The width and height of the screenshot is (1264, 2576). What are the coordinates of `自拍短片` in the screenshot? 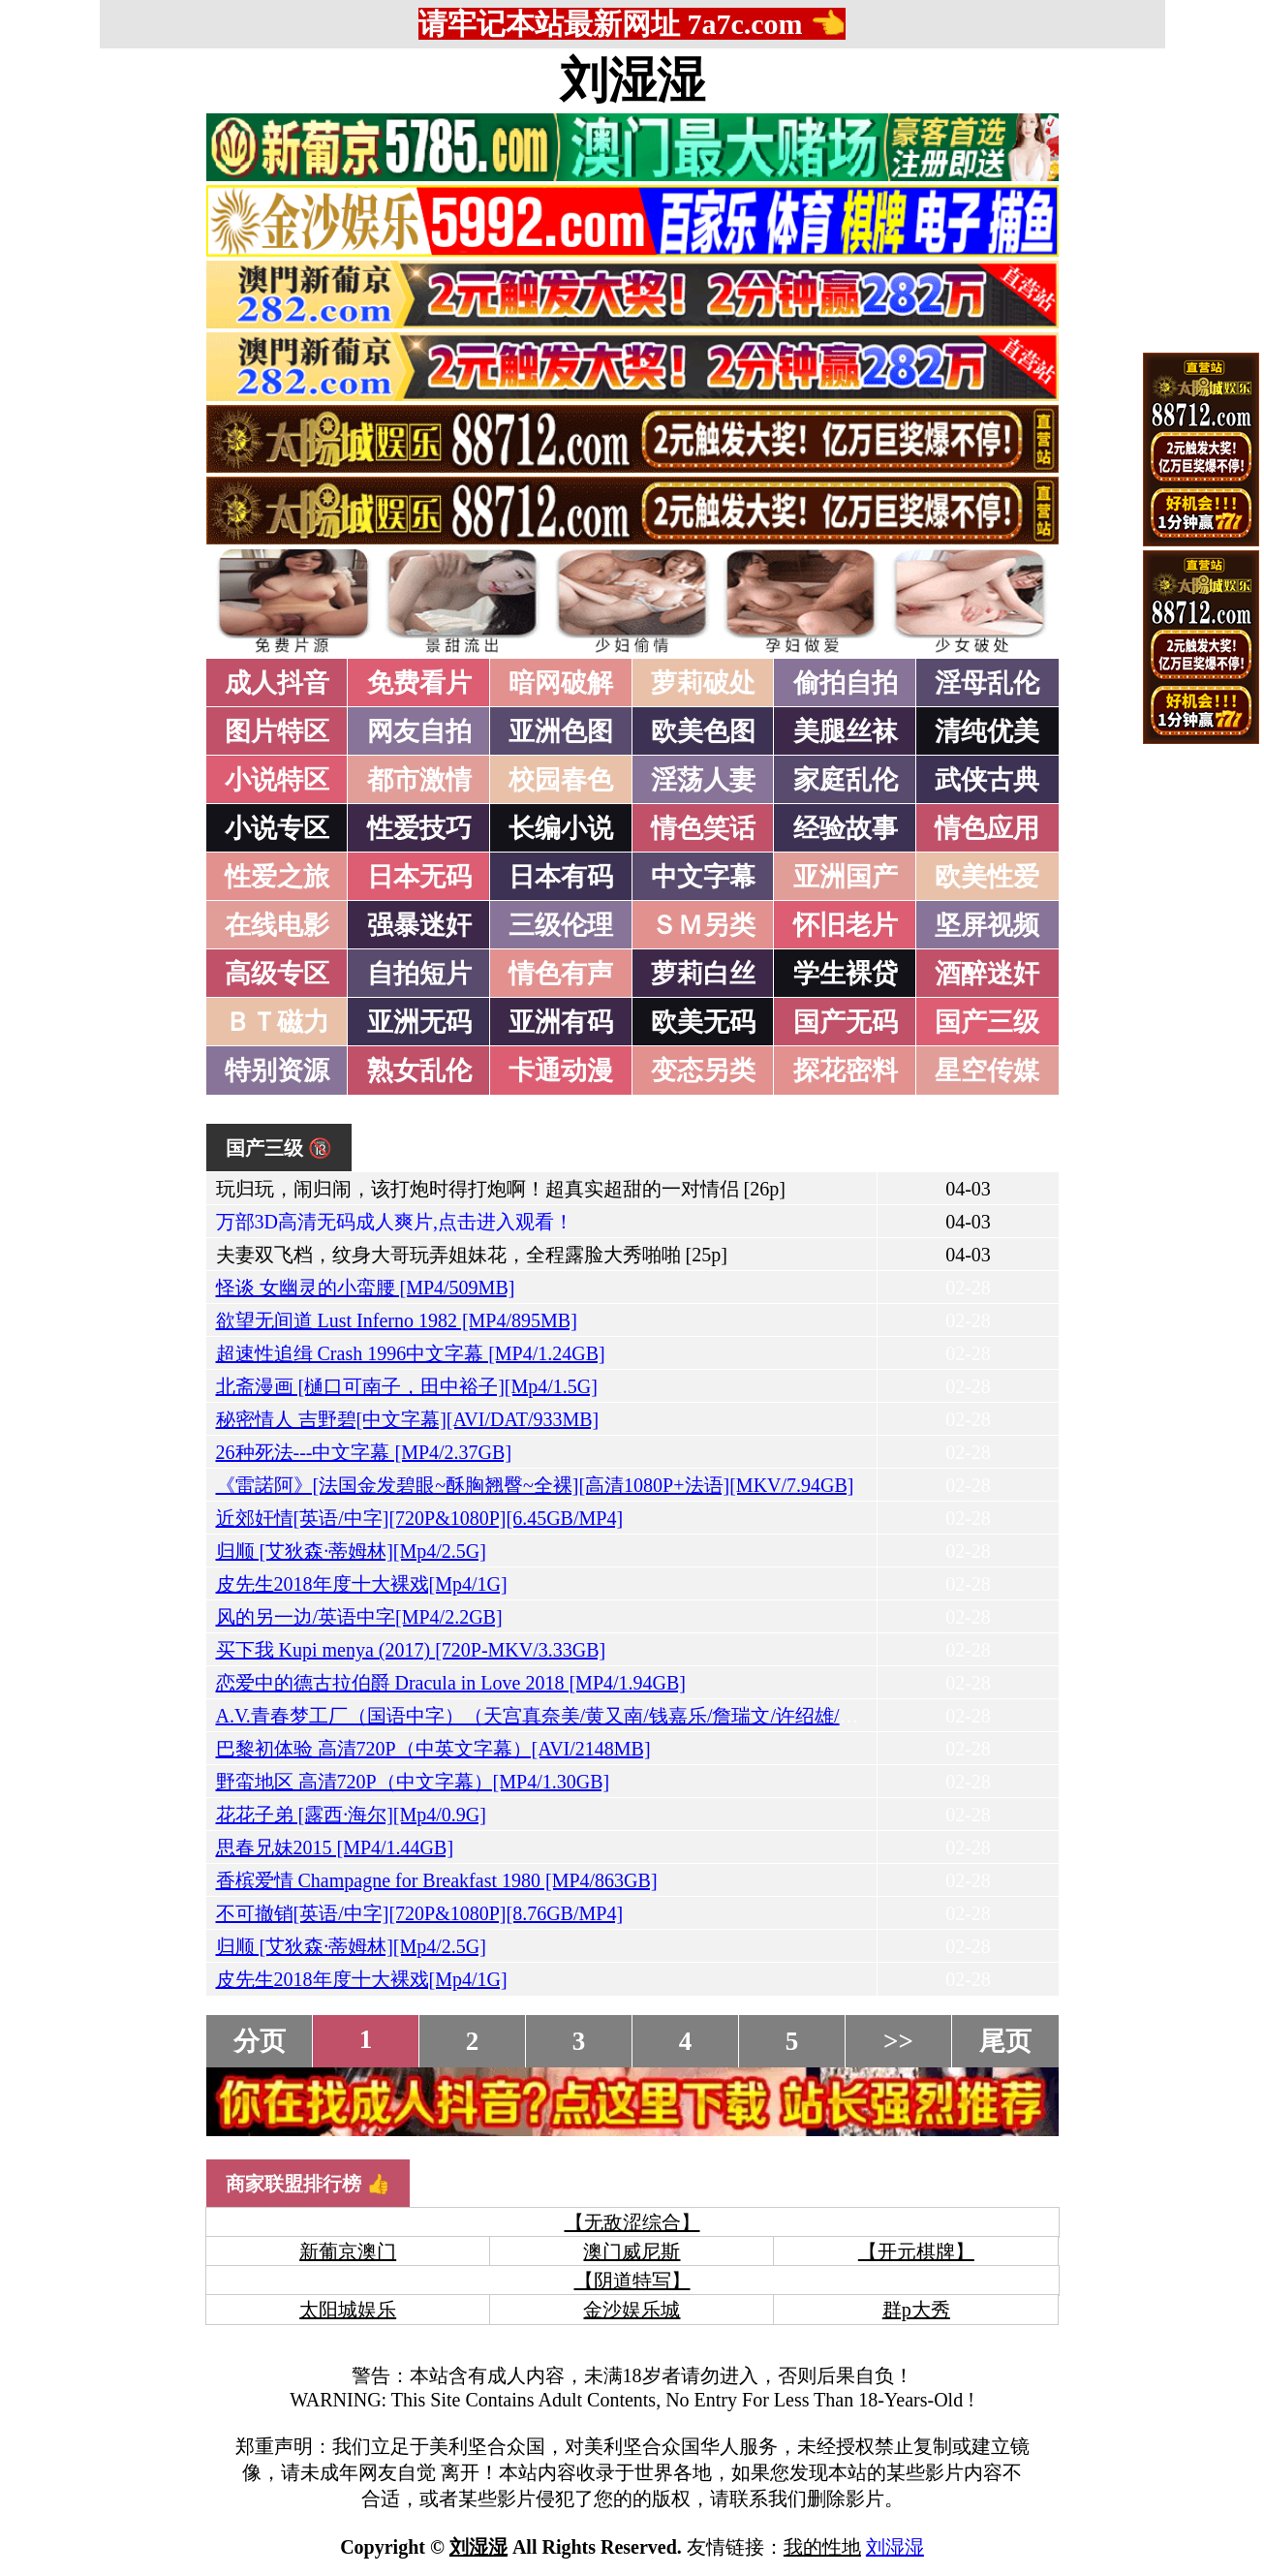 It's located at (419, 973).